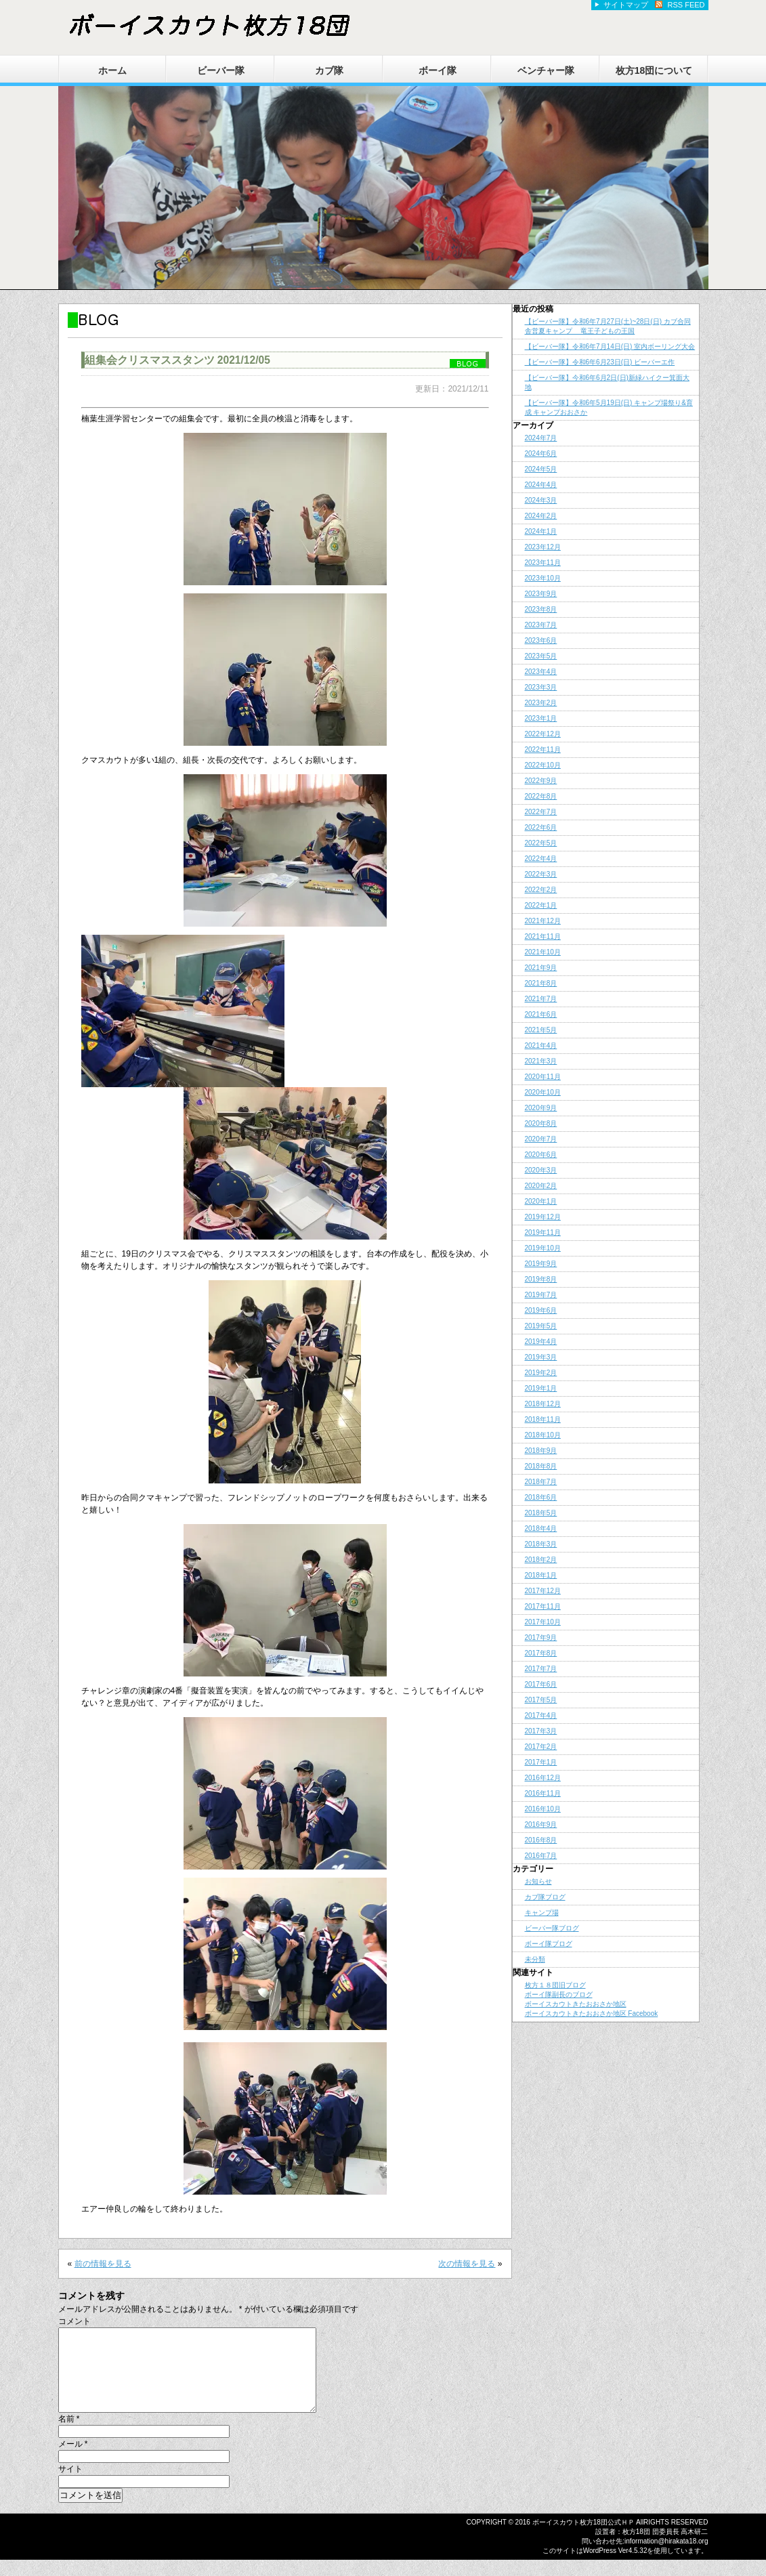 This screenshot has height=2576, width=766. What do you see at coordinates (541, 469) in the screenshot?
I see `2024年5月` at bounding box center [541, 469].